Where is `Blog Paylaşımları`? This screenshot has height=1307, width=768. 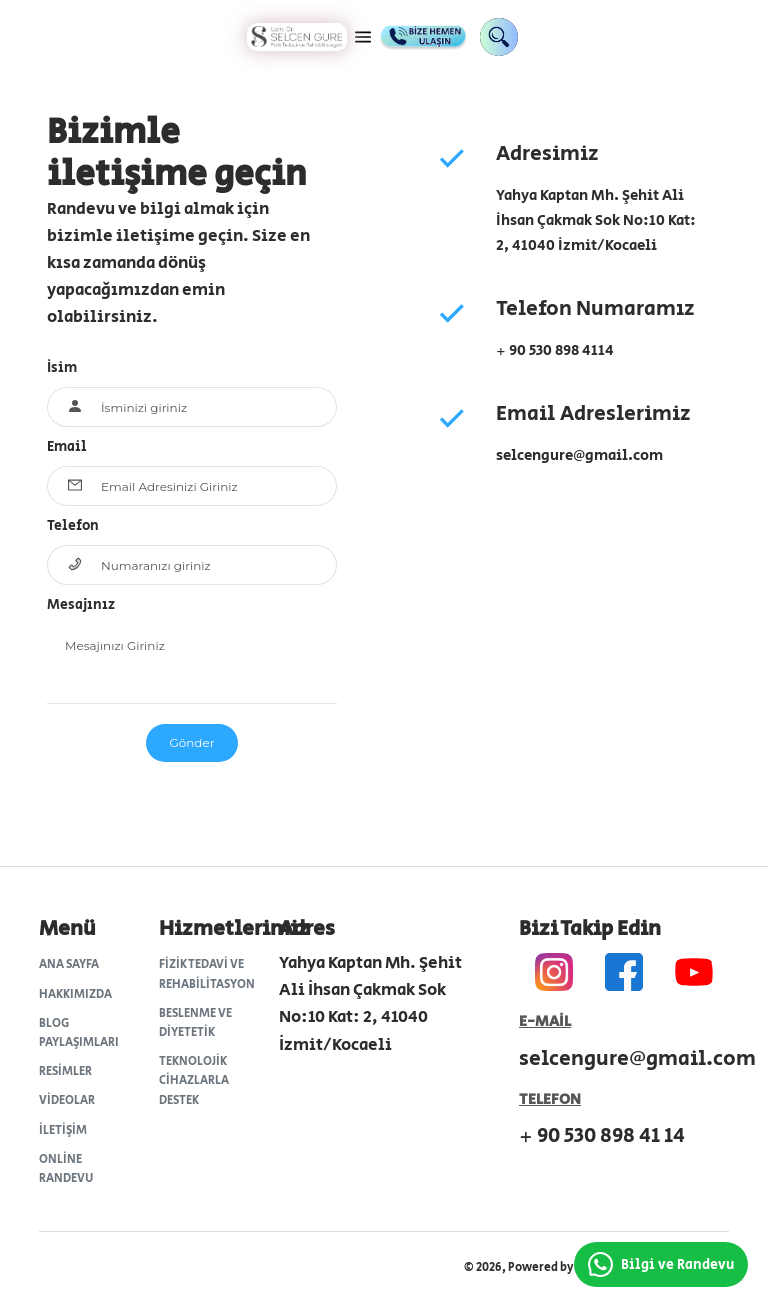
Blog Paylaşımları is located at coordinates (79, 1033).